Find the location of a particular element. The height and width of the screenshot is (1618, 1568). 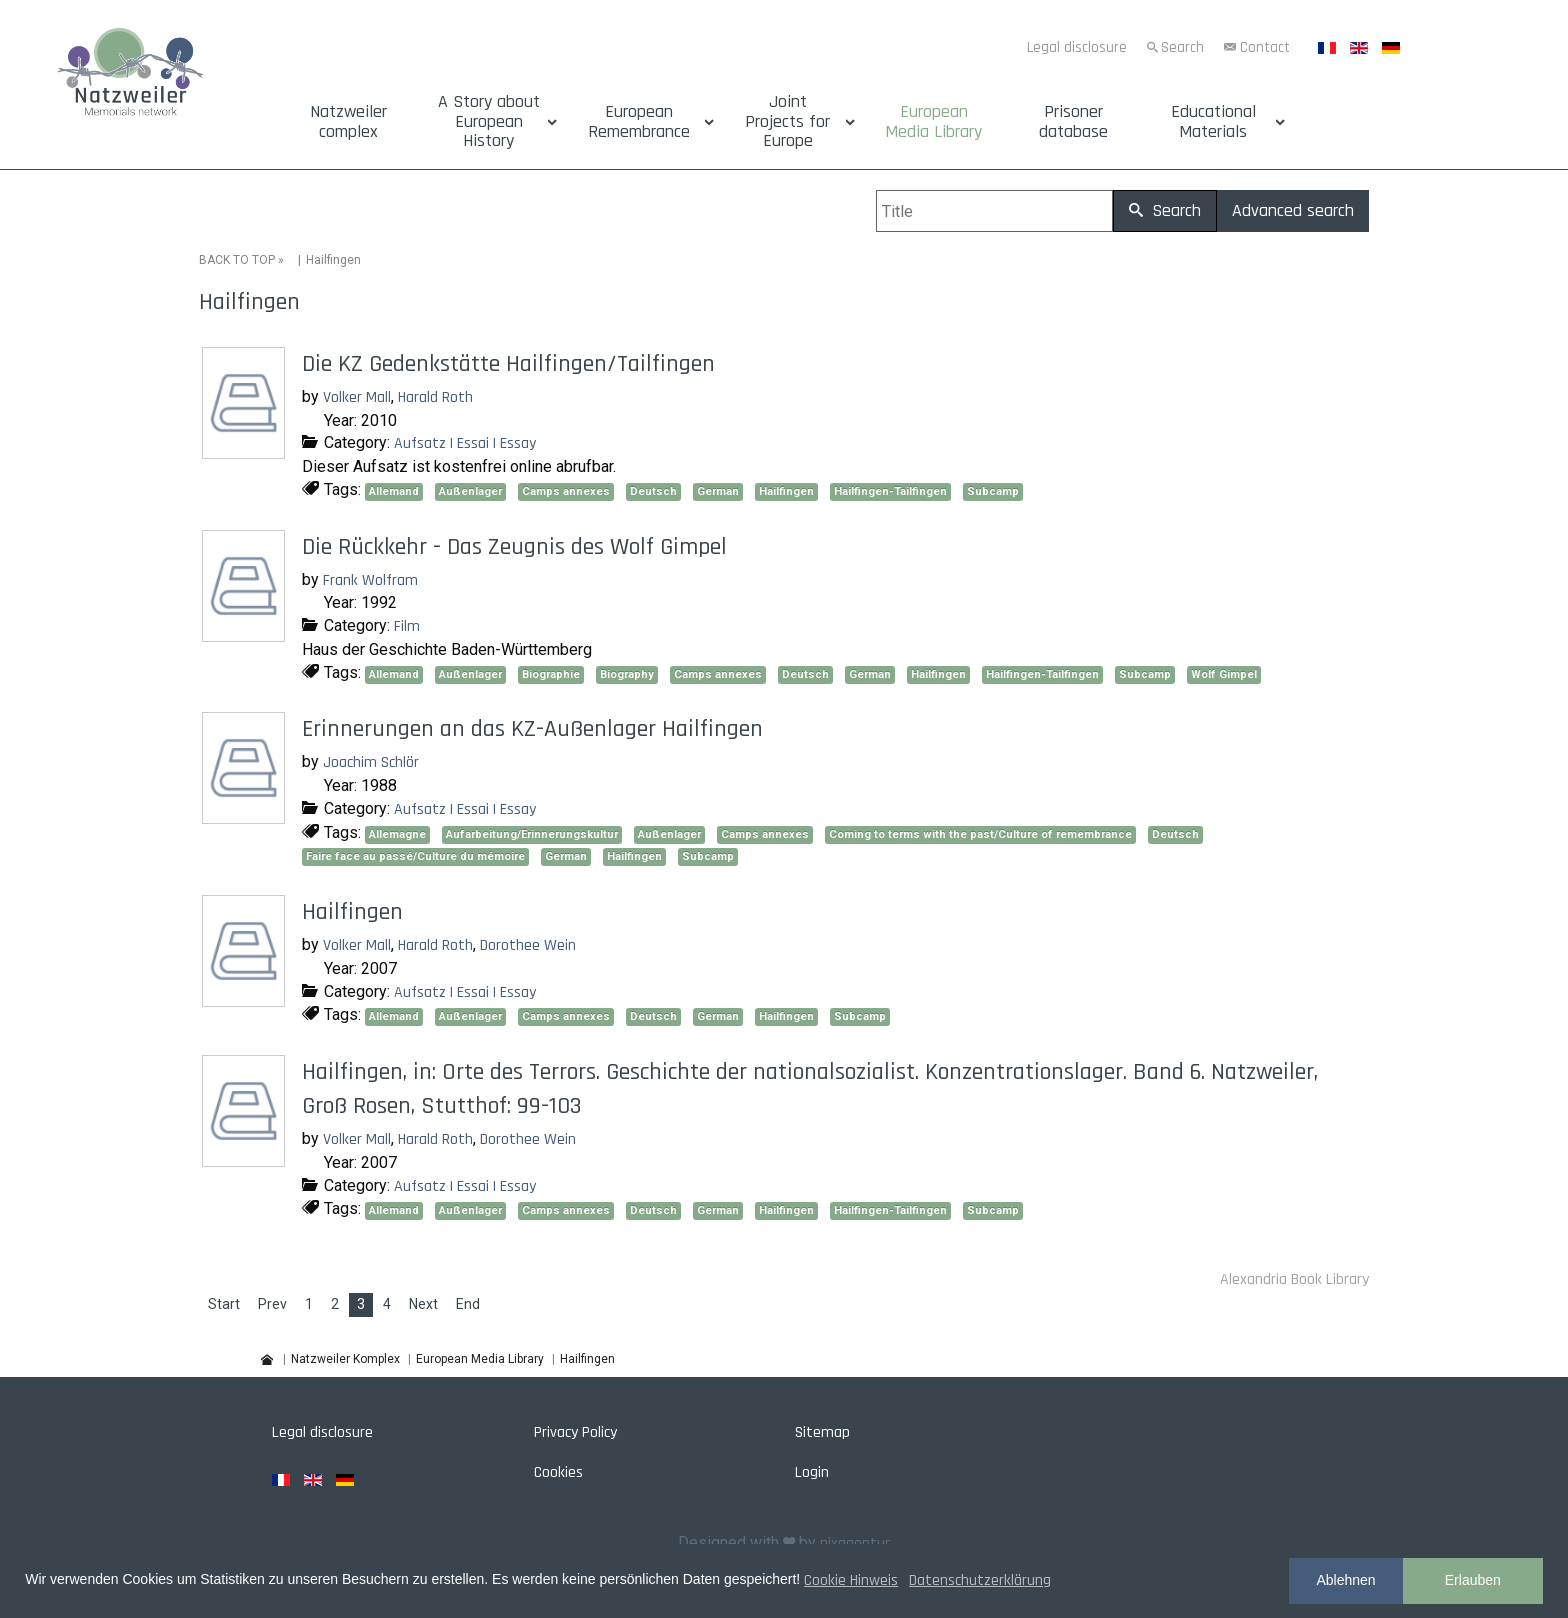

Erinnerungen an das KZ-Außenlager Hailfingen is located at coordinates (532, 729).